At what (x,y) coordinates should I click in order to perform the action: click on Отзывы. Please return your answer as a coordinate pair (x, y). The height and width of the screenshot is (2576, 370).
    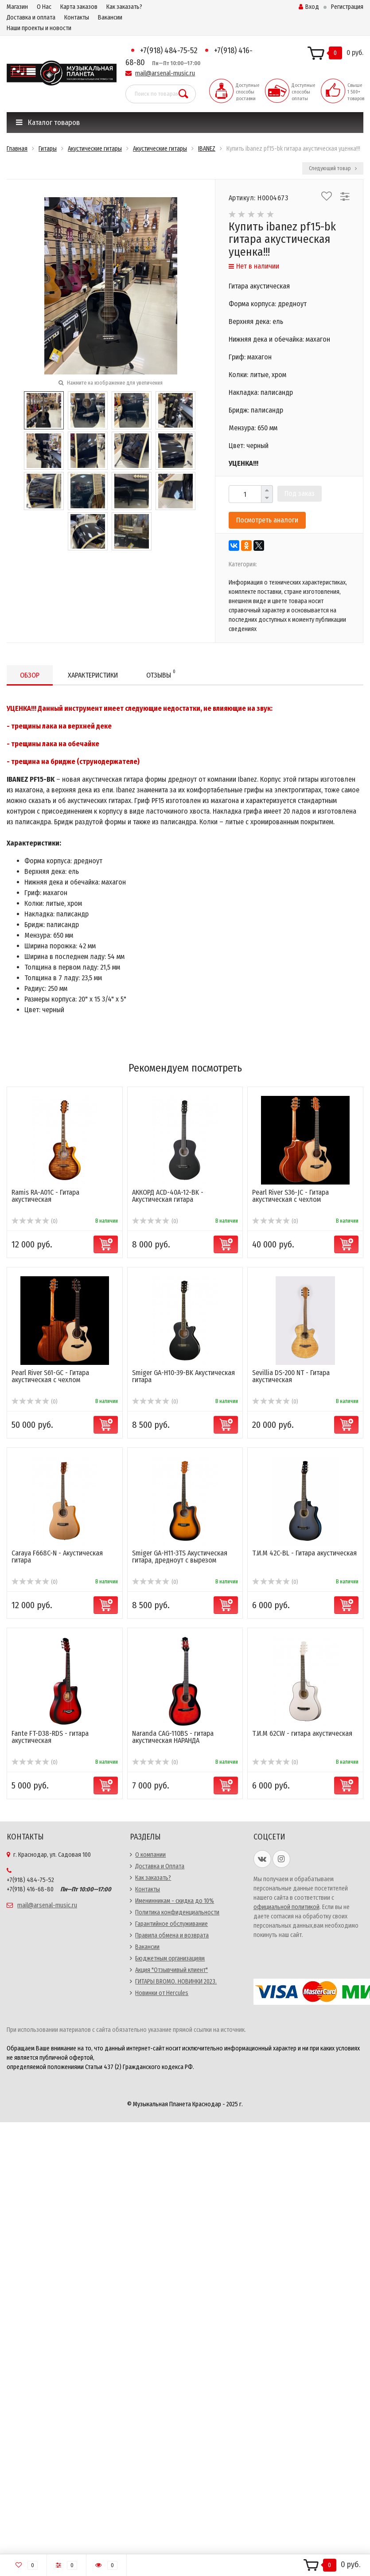
    Looking at the image, I should click on (160, 673).